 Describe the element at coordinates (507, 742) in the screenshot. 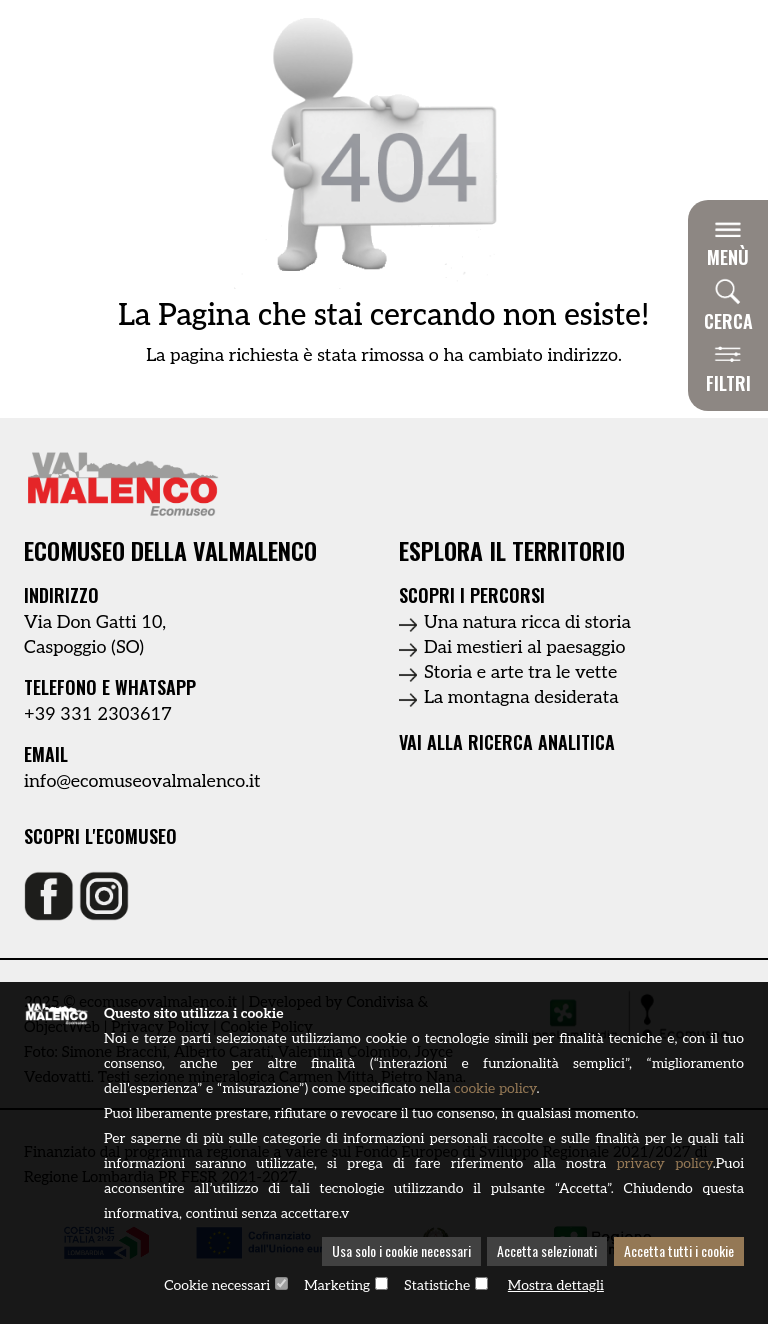

I see `Vai alla ricerca analitica` at that location.